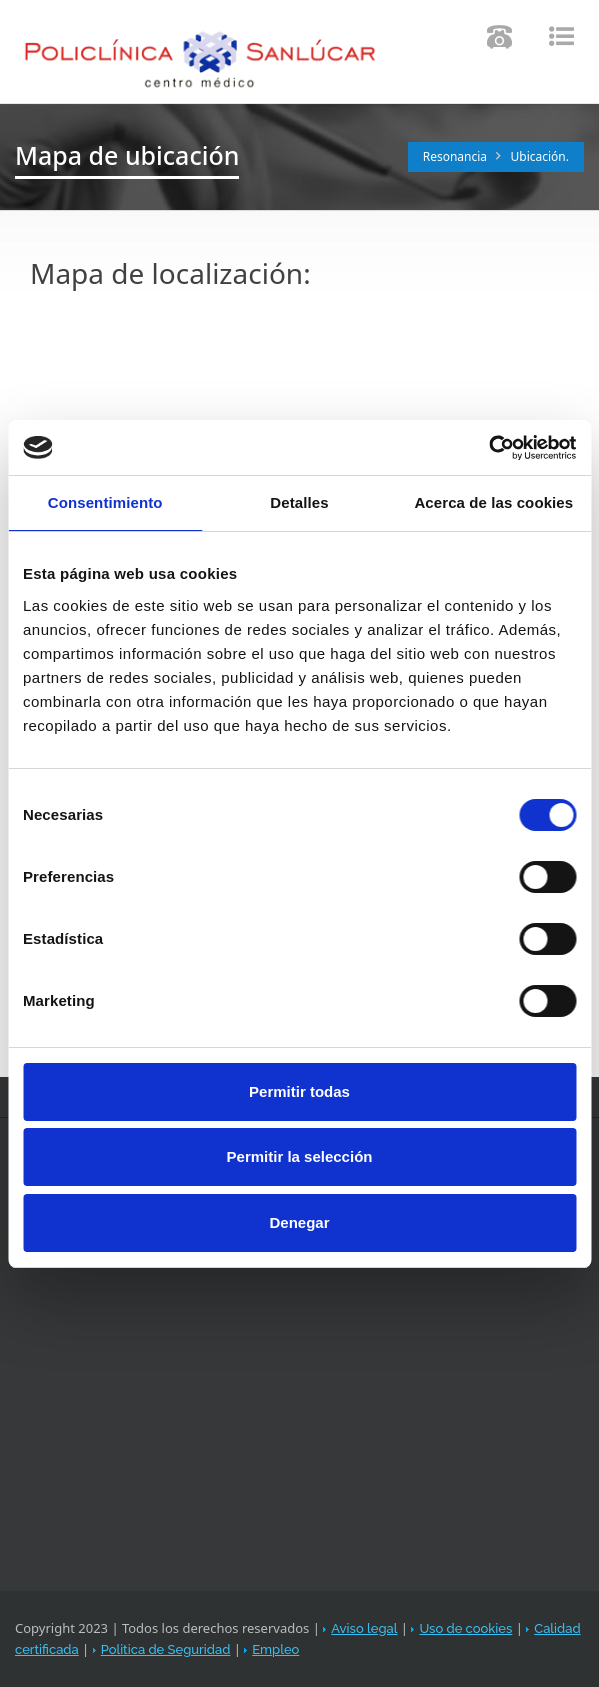 The image size is (599, 1687). I want to click on Ubicación., so click(540, 156).